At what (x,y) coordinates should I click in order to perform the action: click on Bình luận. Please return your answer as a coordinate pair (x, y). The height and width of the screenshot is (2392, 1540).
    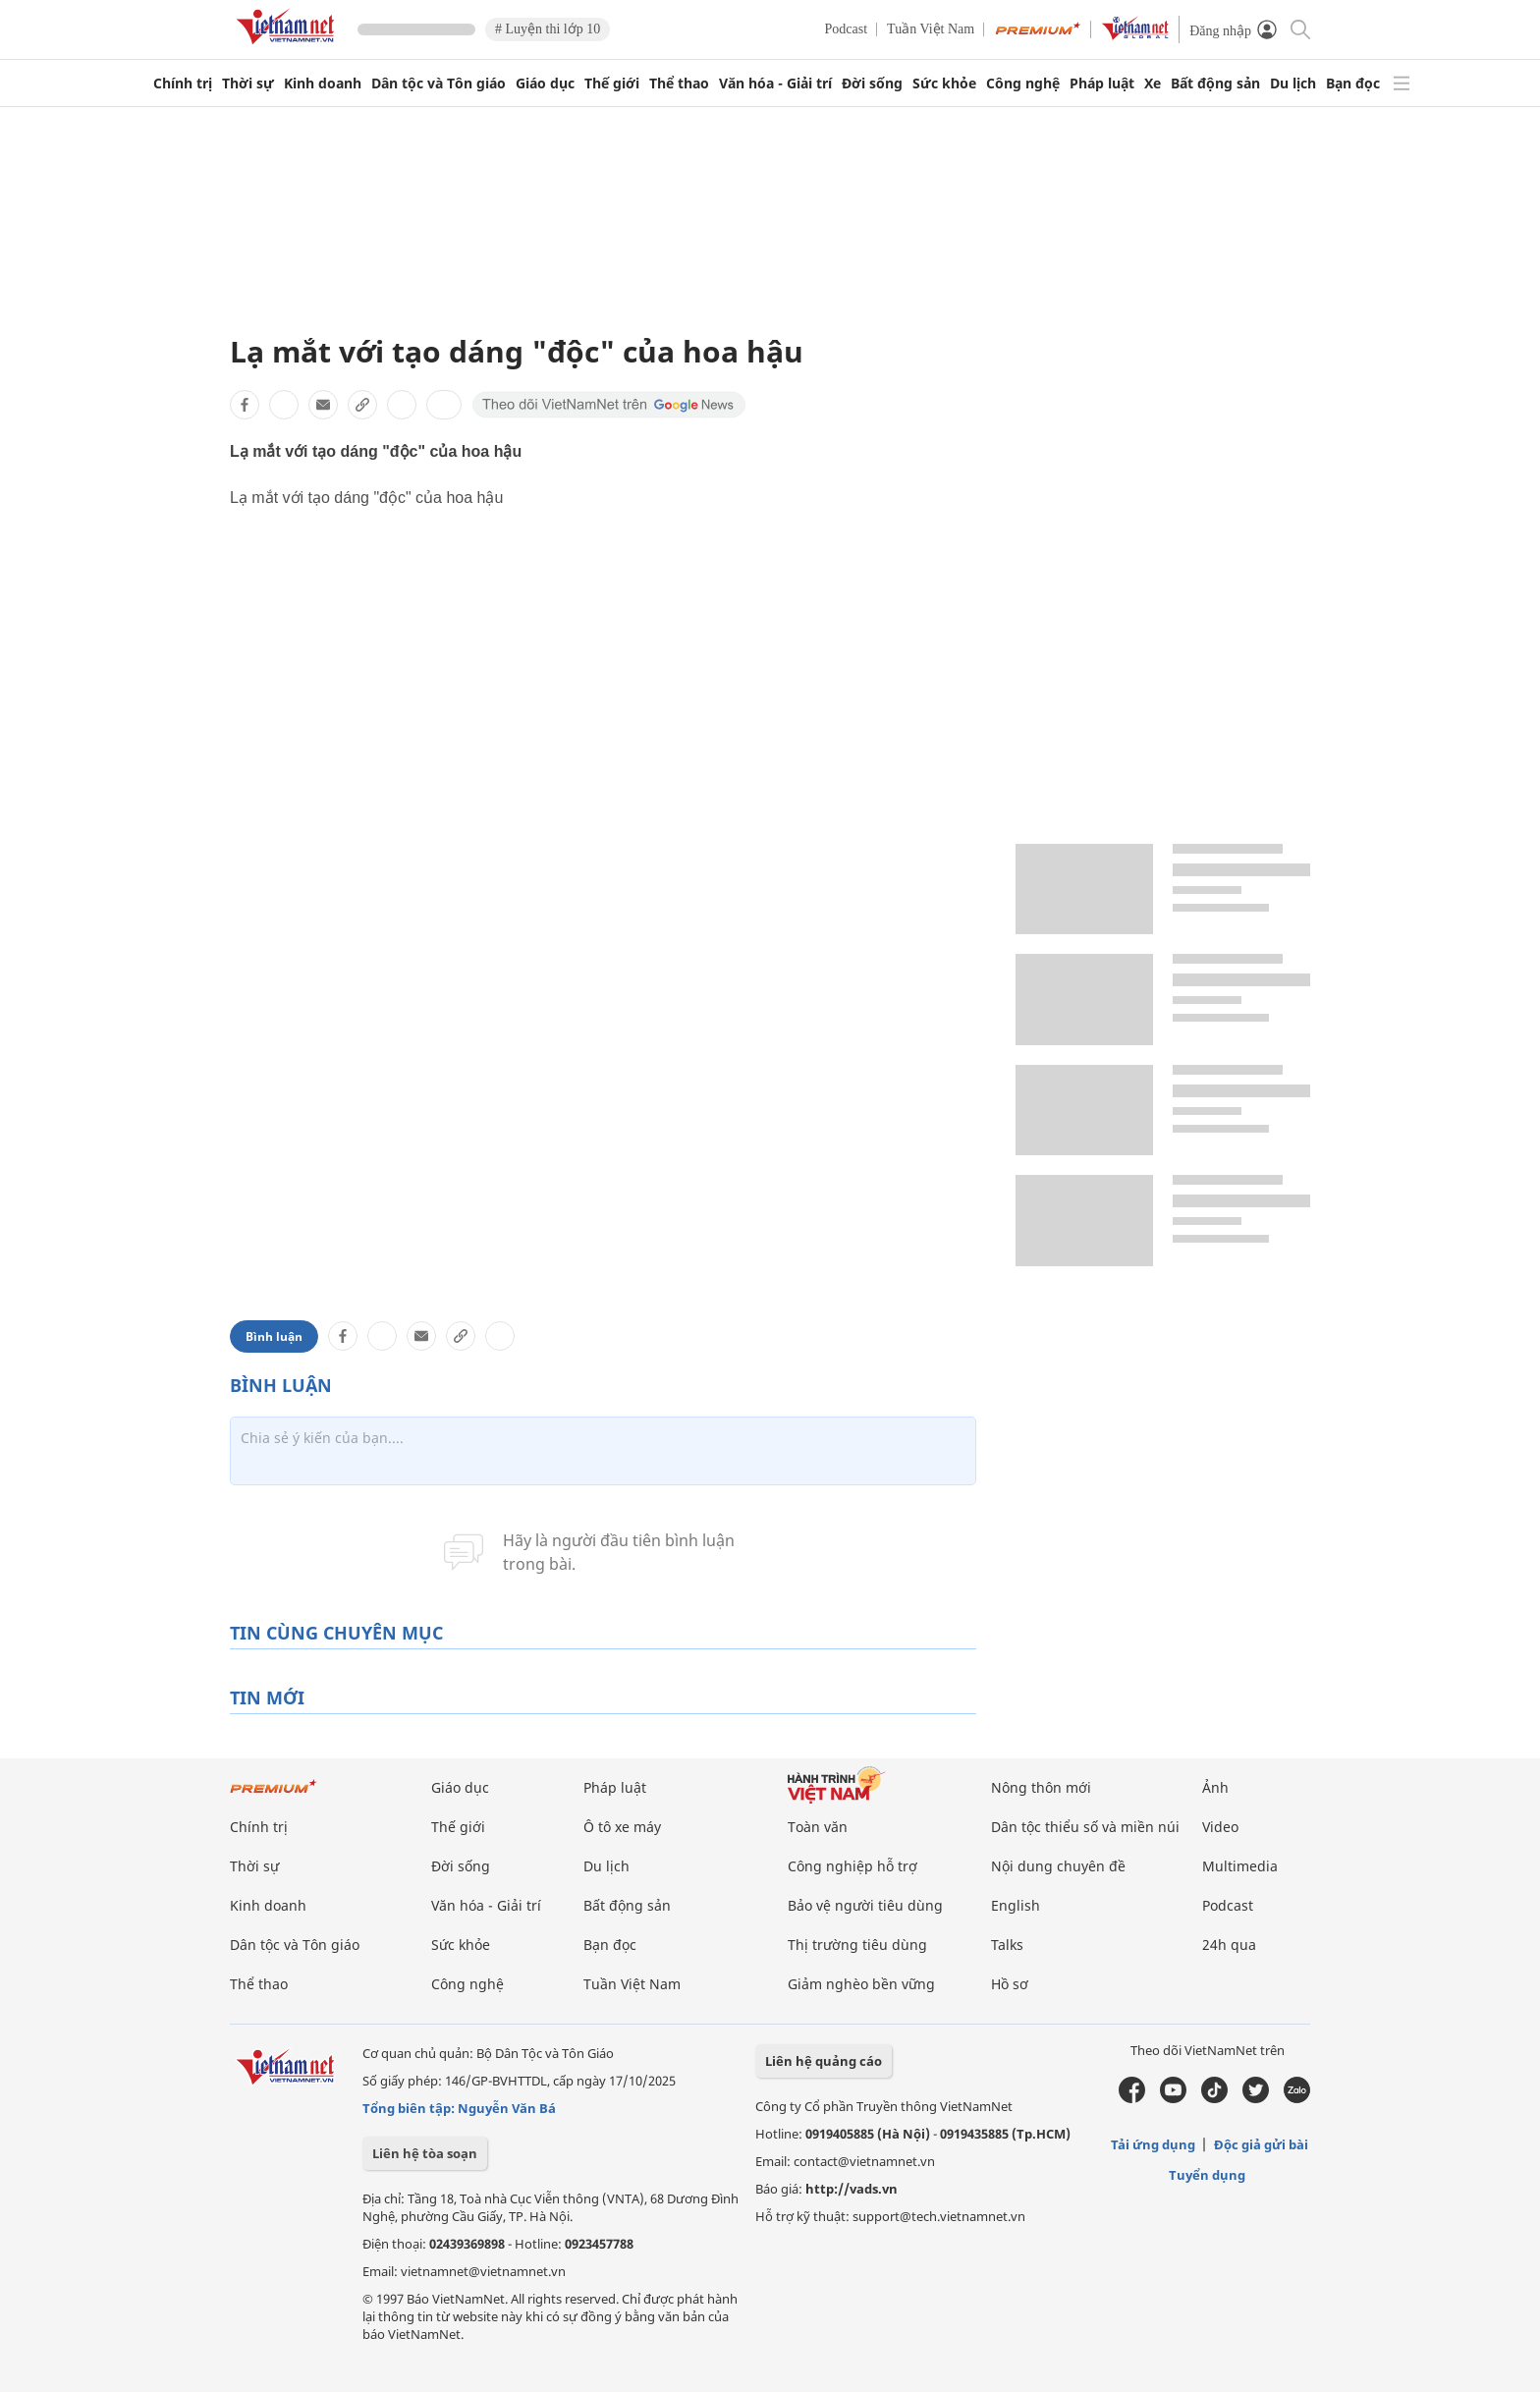
    Looking at the image, I should click on (274, 1336).